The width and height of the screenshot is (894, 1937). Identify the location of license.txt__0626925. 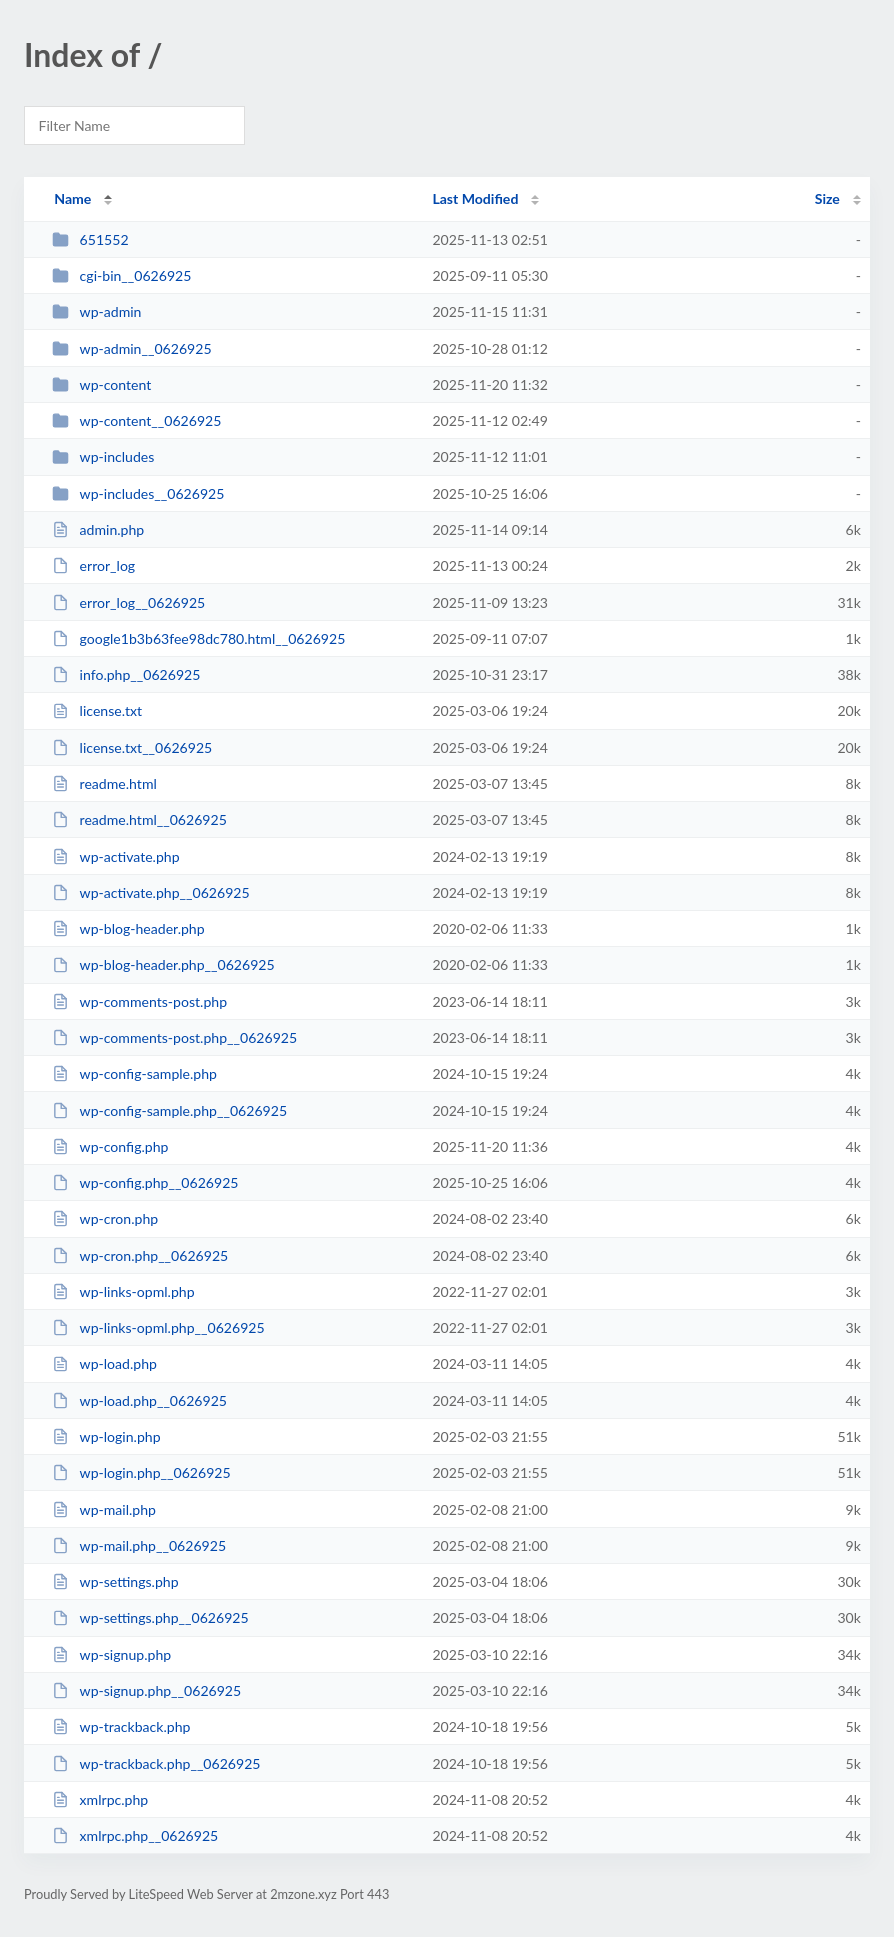
(132, 747).